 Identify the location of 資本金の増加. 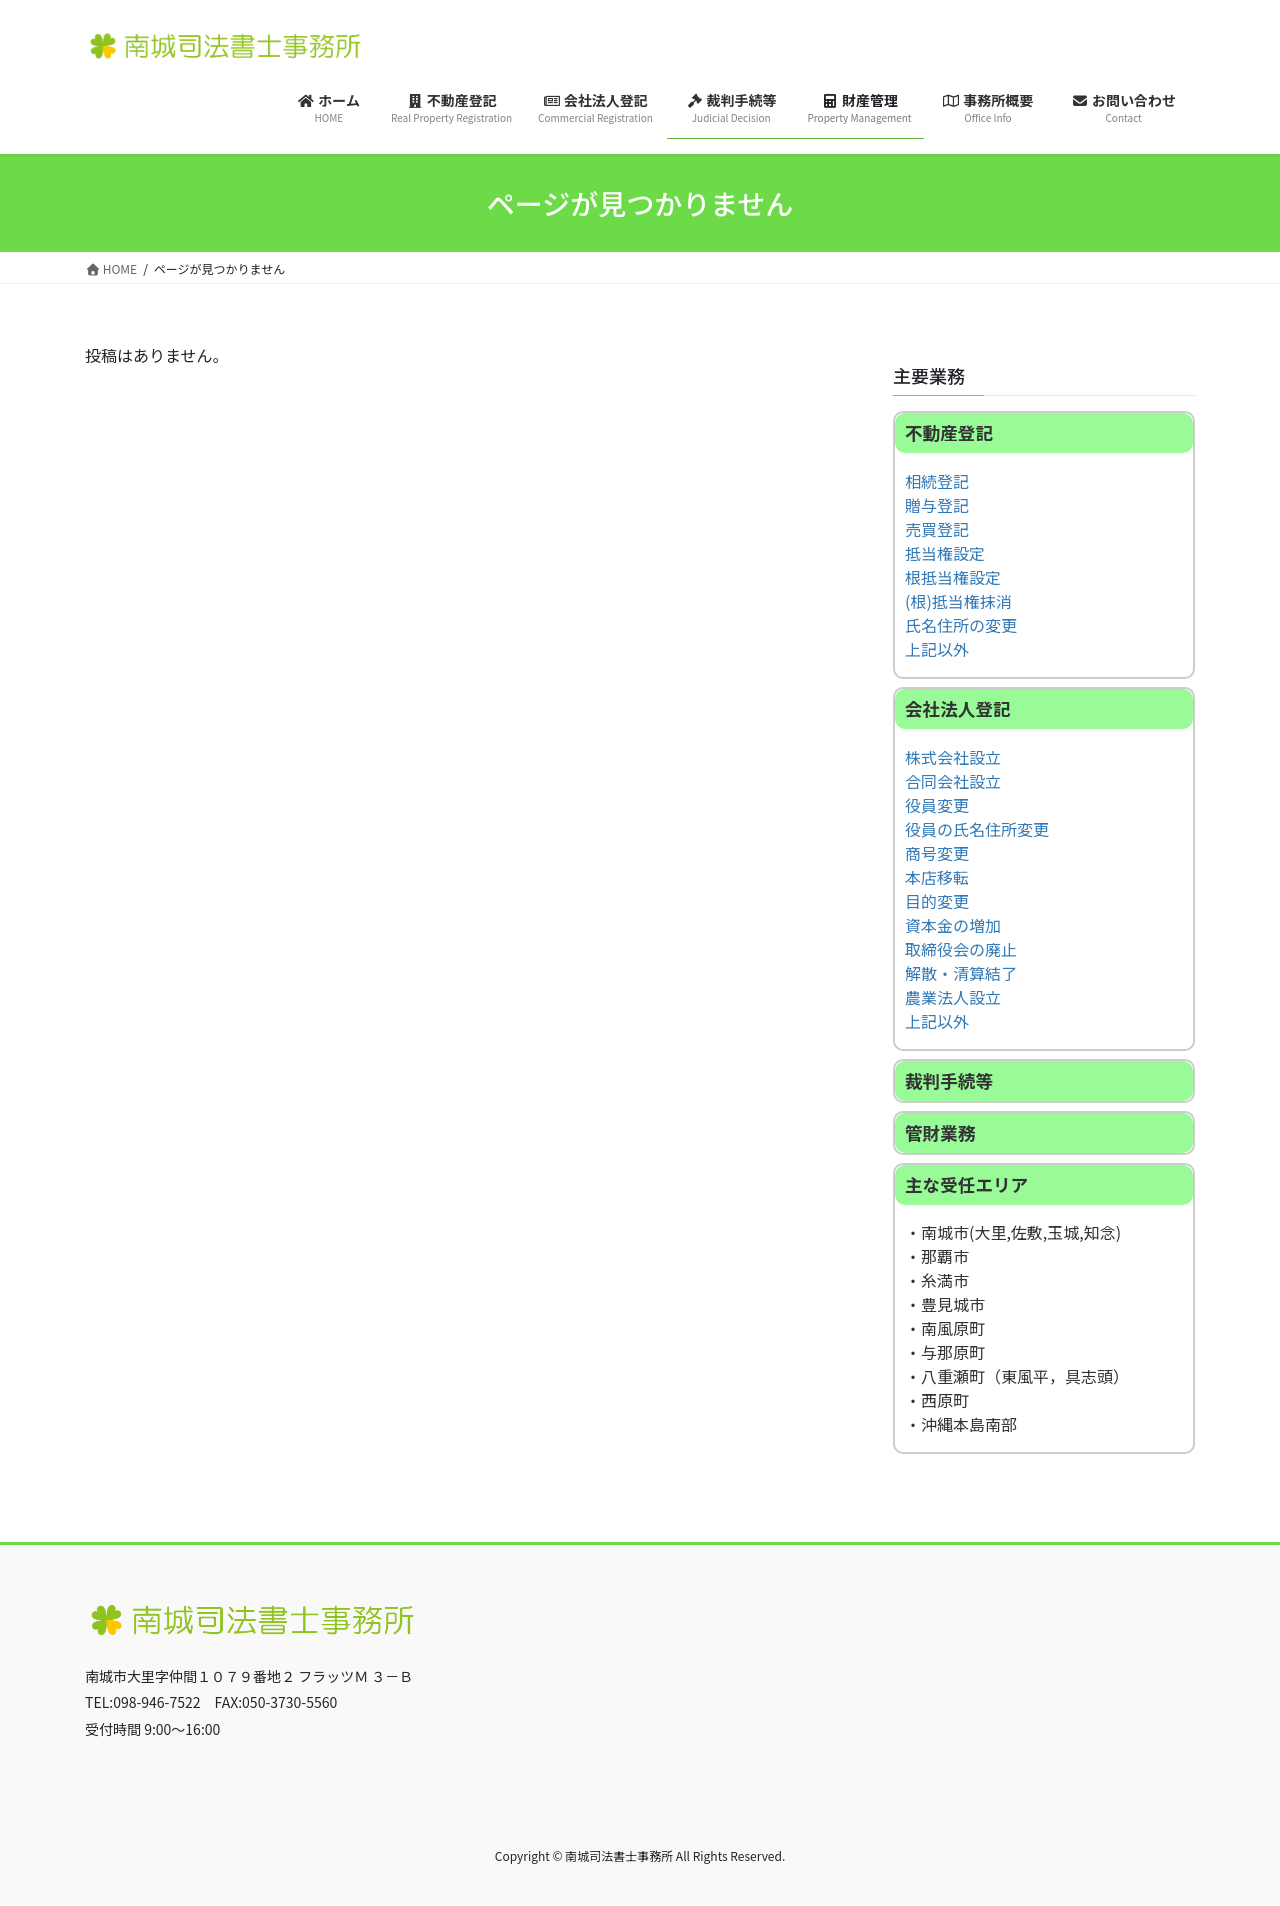
(953, 925).